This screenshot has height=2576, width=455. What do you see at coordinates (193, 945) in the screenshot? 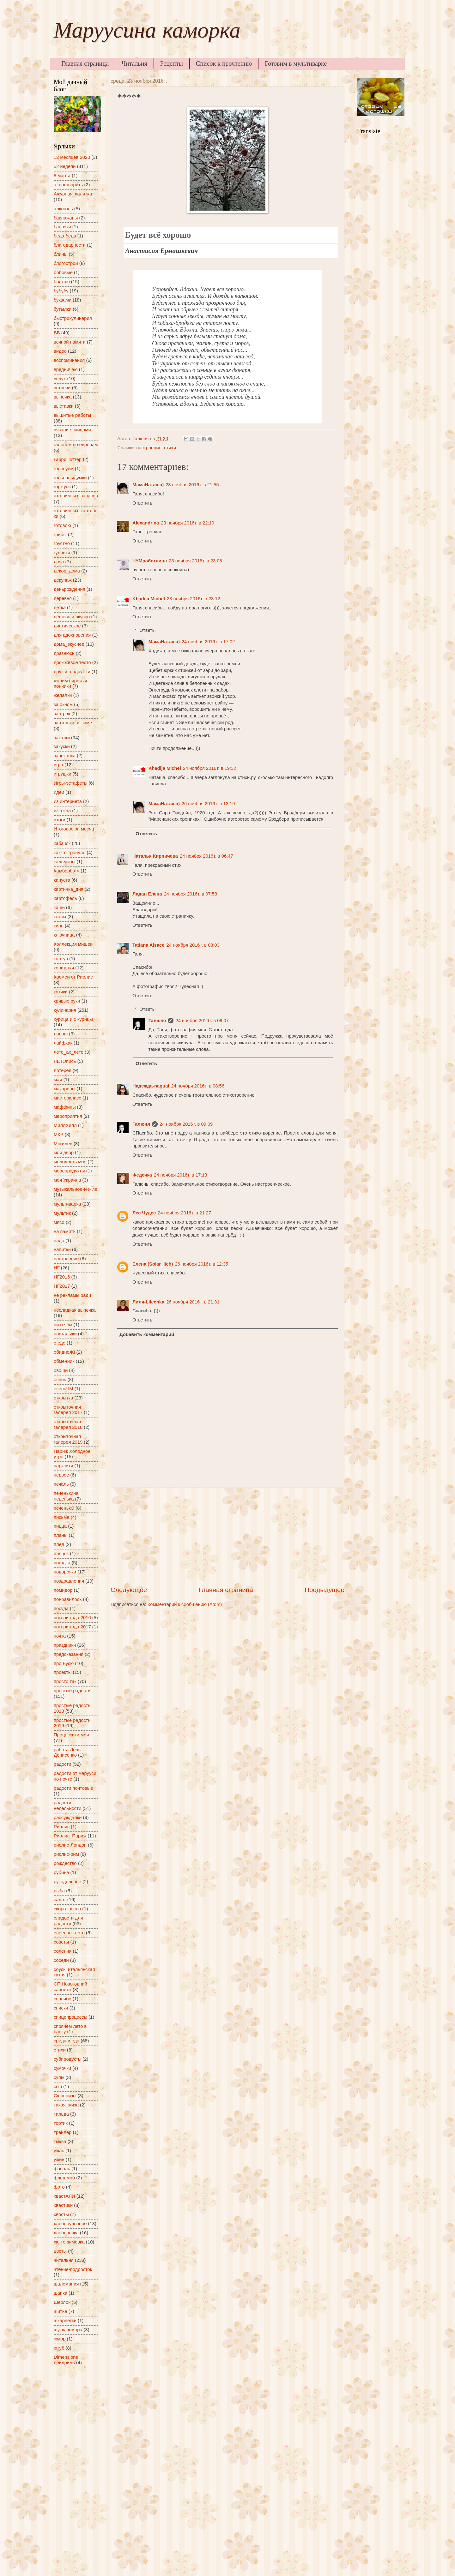
I see `24 ноября 2016 г. в 08:03` at bounding box center [193, 945].